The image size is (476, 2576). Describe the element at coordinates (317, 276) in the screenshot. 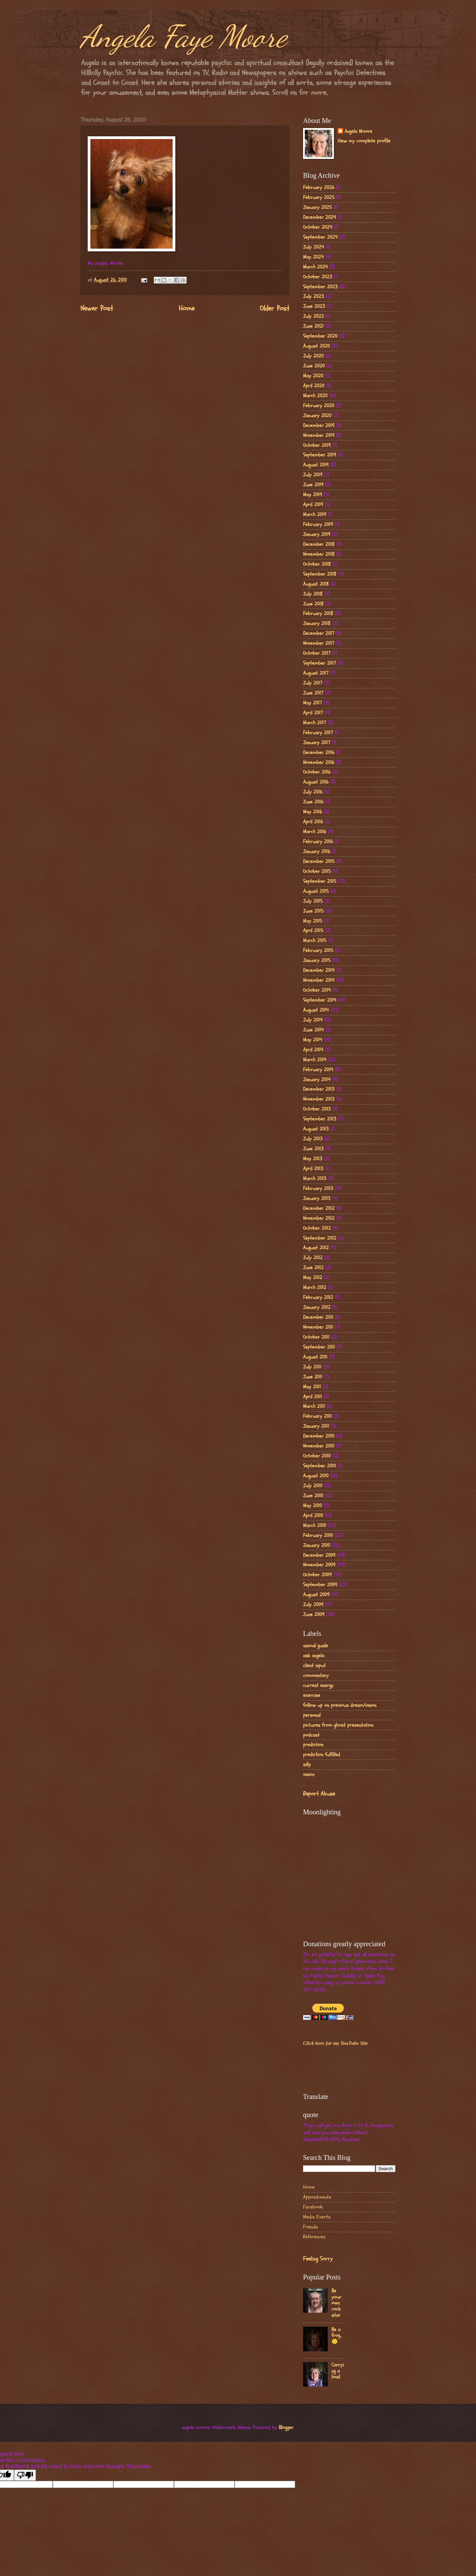

I see `October 2023` at that location.